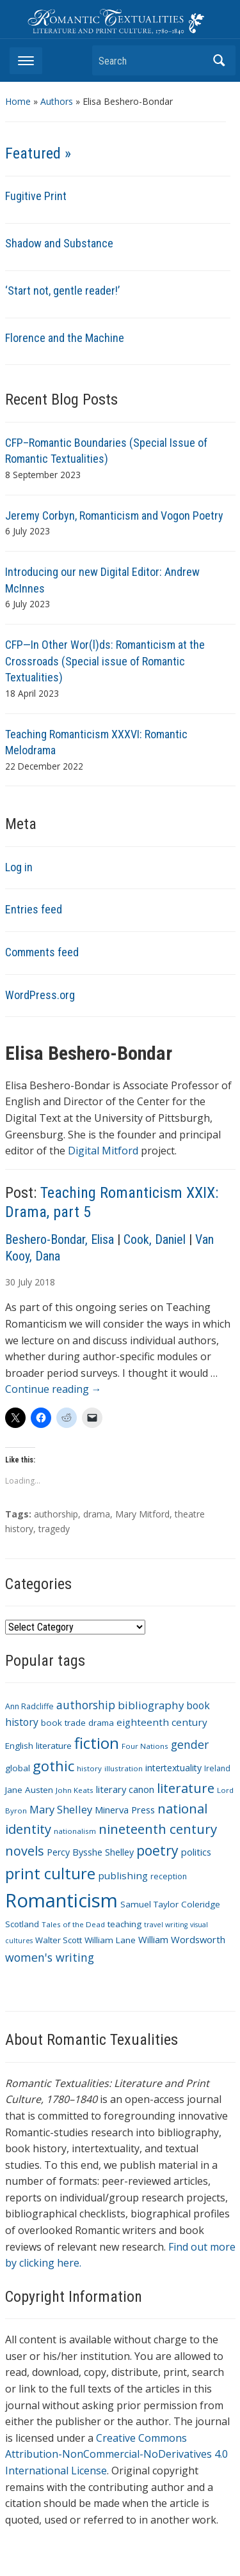  Describe the element at coordinates (90, 1852) in the screenshot. I see `Percy Bysshe Shelley [Percy Bysshe Shelley (13 items)]` at that location.